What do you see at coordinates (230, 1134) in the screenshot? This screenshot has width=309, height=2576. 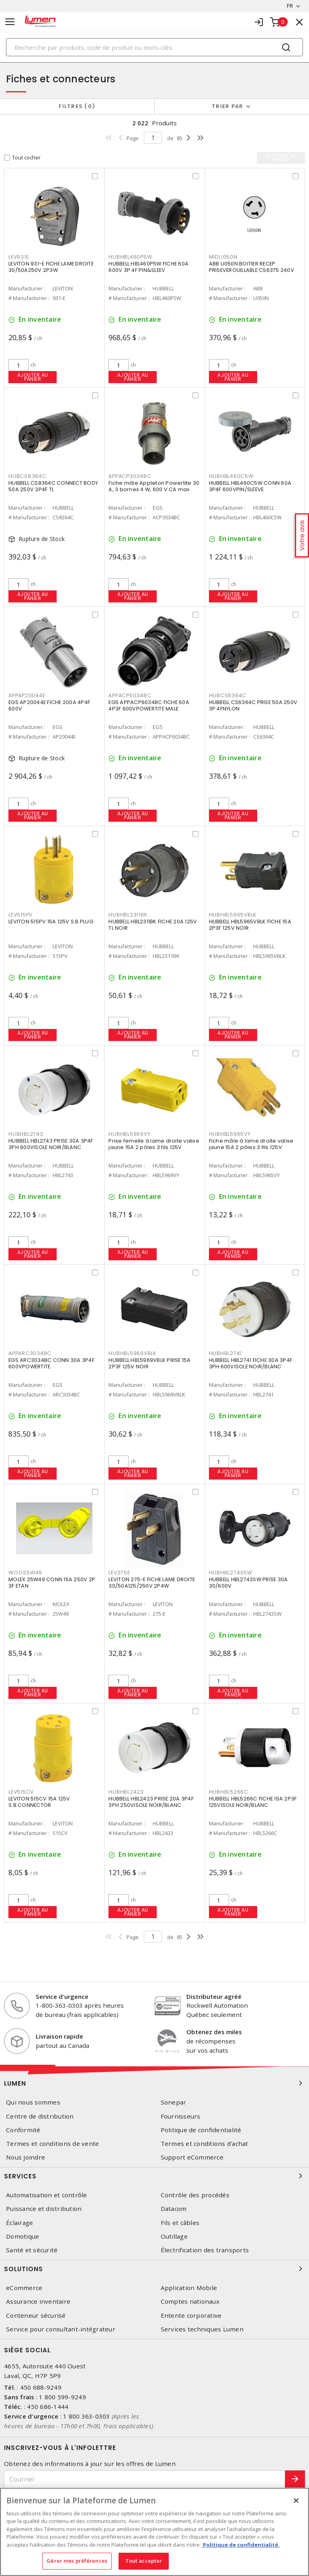 I see `HUBHBL5965VY` at bounding box center [230, 1134].